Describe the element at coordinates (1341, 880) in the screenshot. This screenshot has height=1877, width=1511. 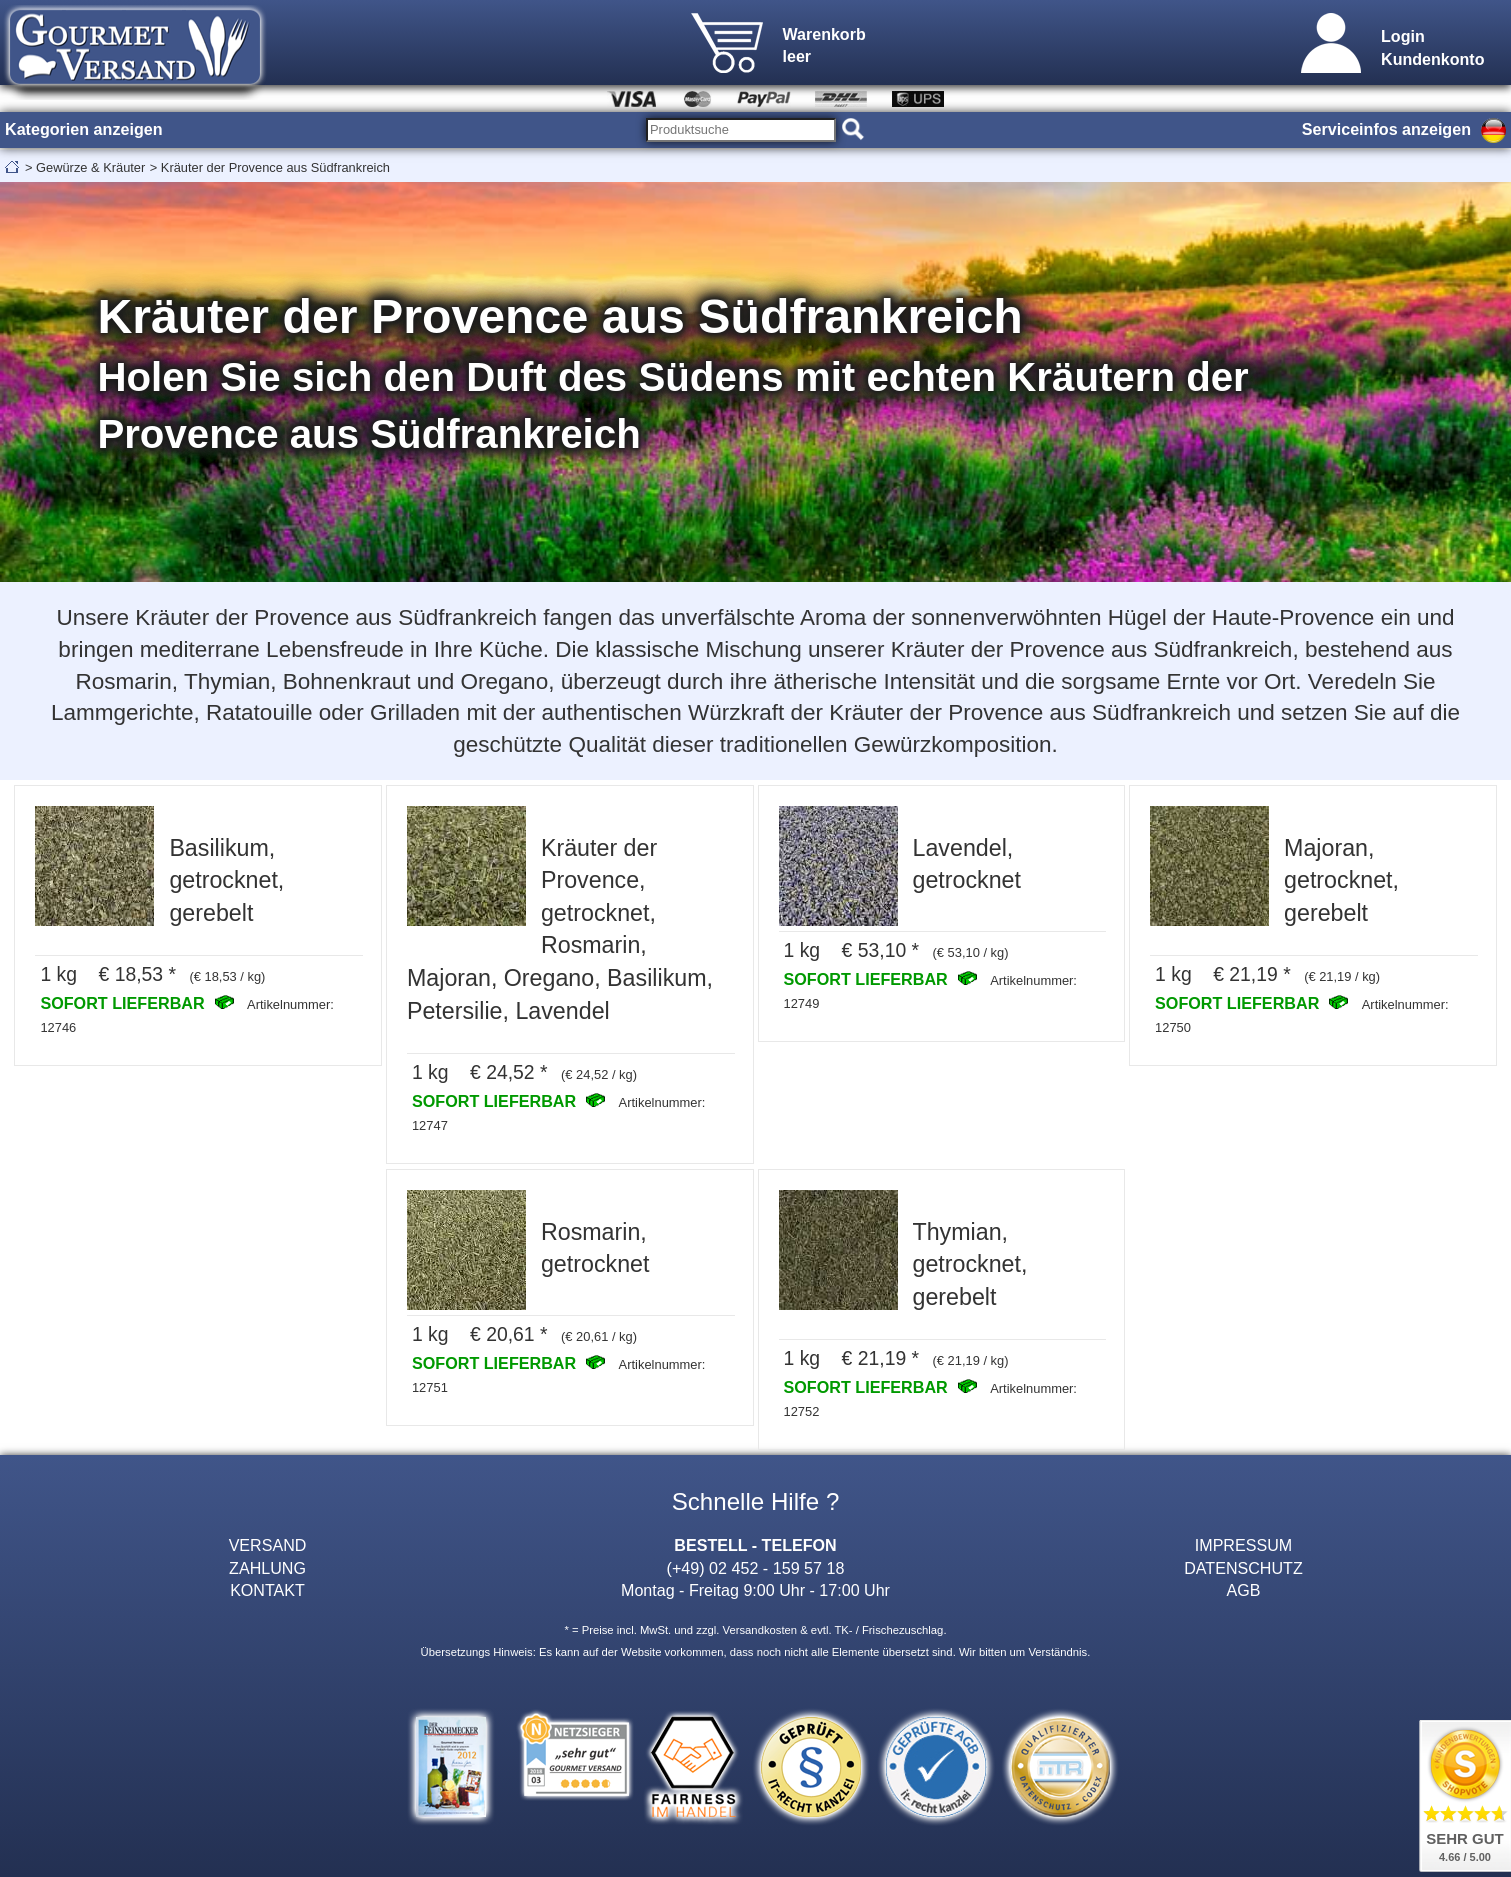
I see `Majoran, getrocknet, gerebelt` at that location.